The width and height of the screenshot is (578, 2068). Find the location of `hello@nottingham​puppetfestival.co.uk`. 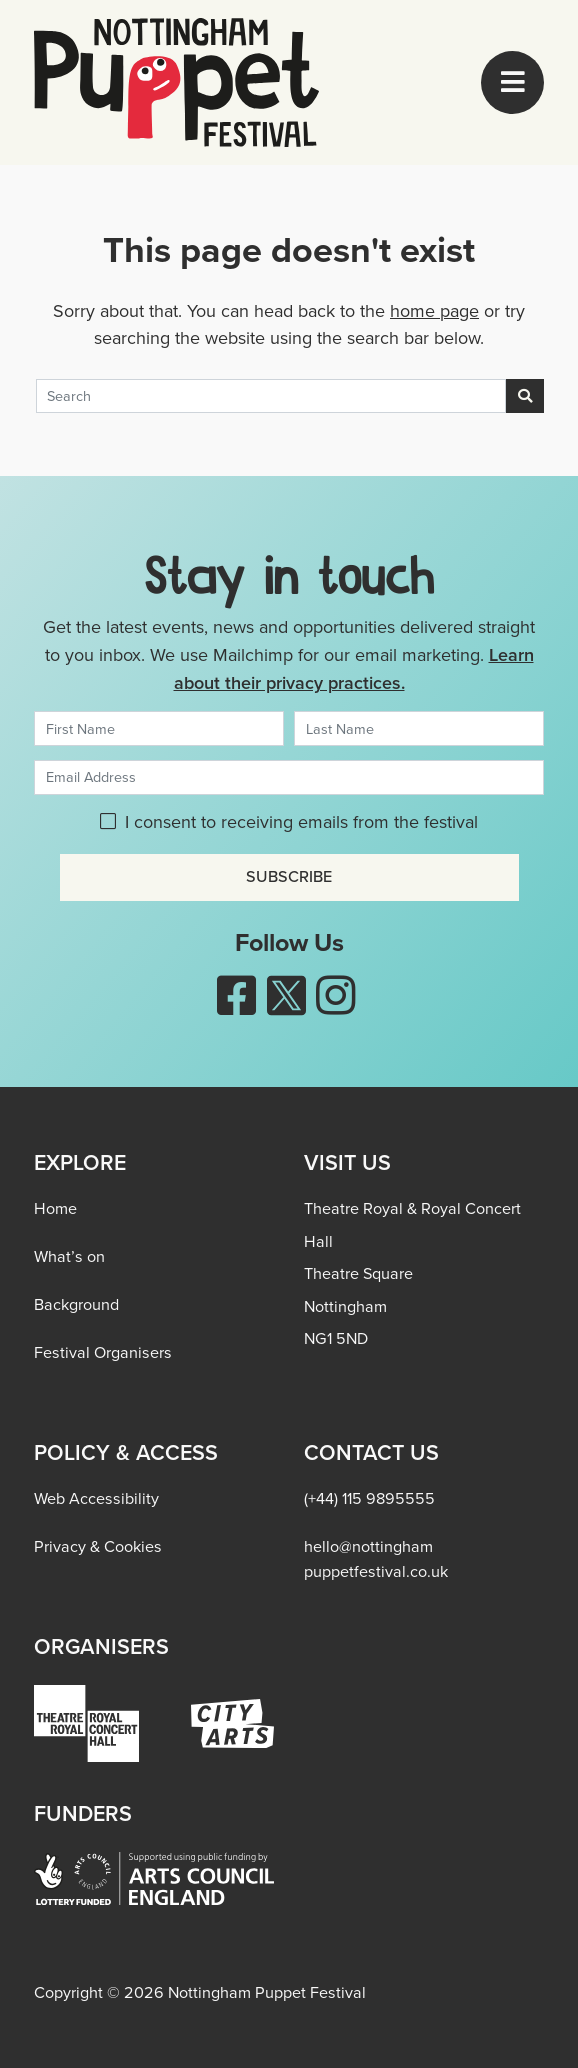

hello@nottingham​puppetfestival.co.uk is located at coordinates (376, 1558).